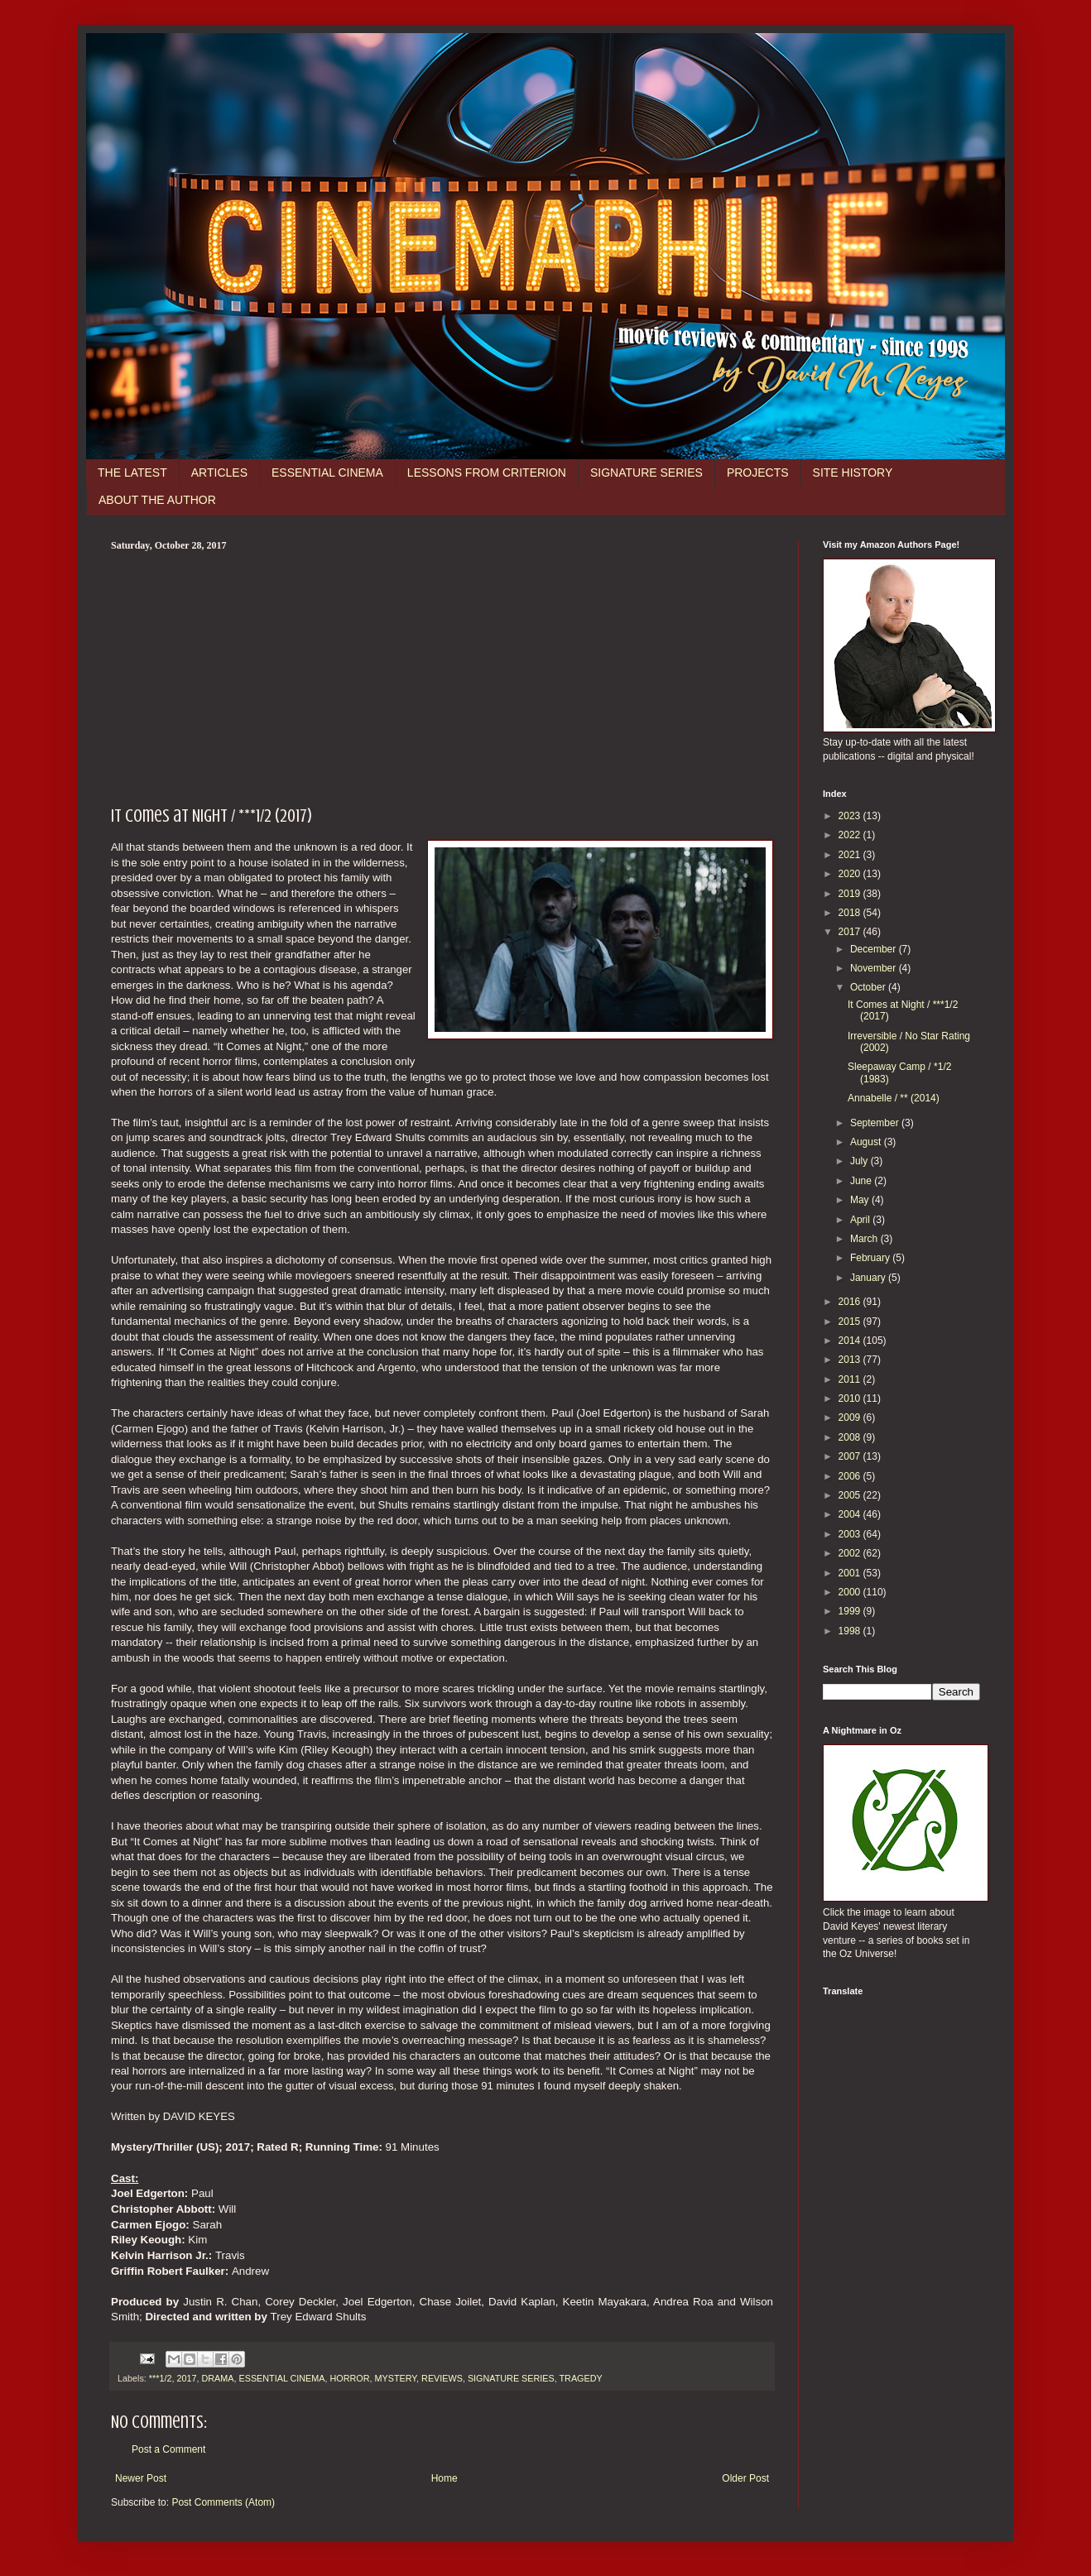 This screenshot has height=2576, width=1091. What do you see at coordinates (867, 1142) in the screenshot?
I see `August` at bounding box center [867, 1142].